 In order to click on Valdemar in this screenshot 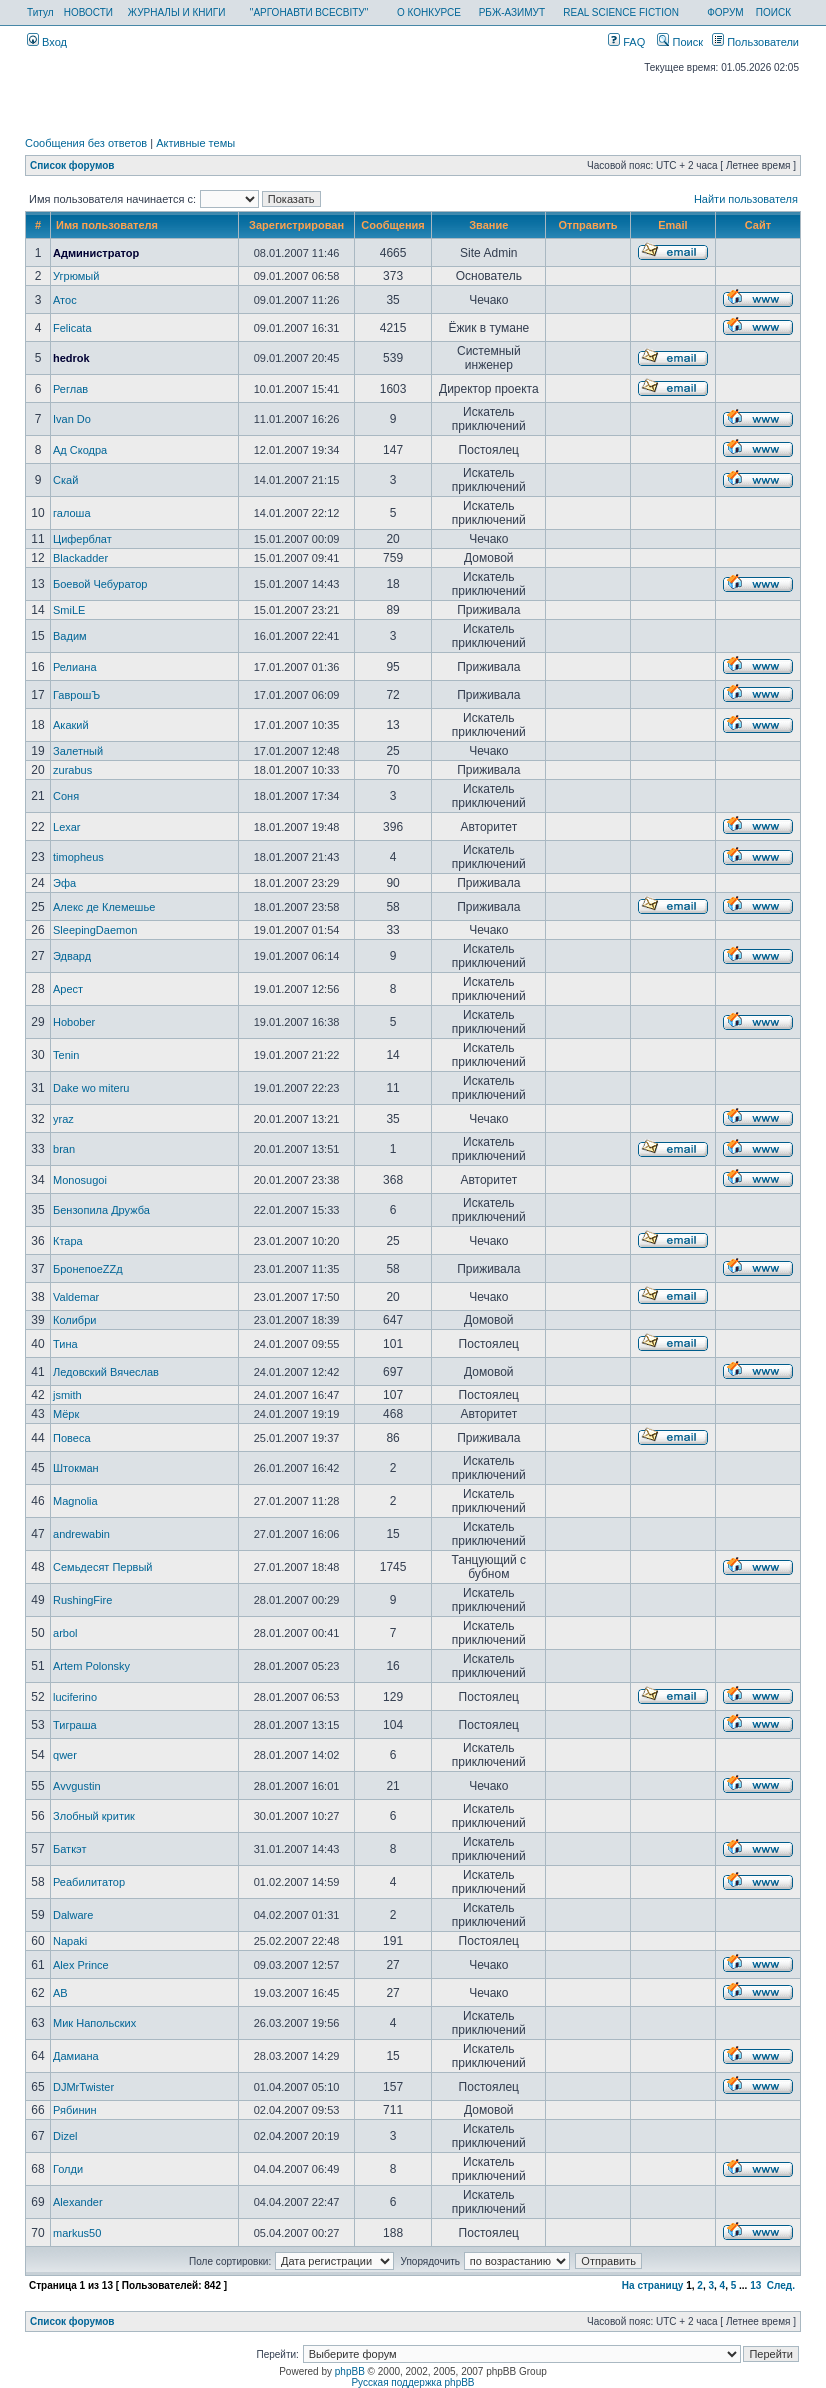, I will do `click(76, 1297)`.